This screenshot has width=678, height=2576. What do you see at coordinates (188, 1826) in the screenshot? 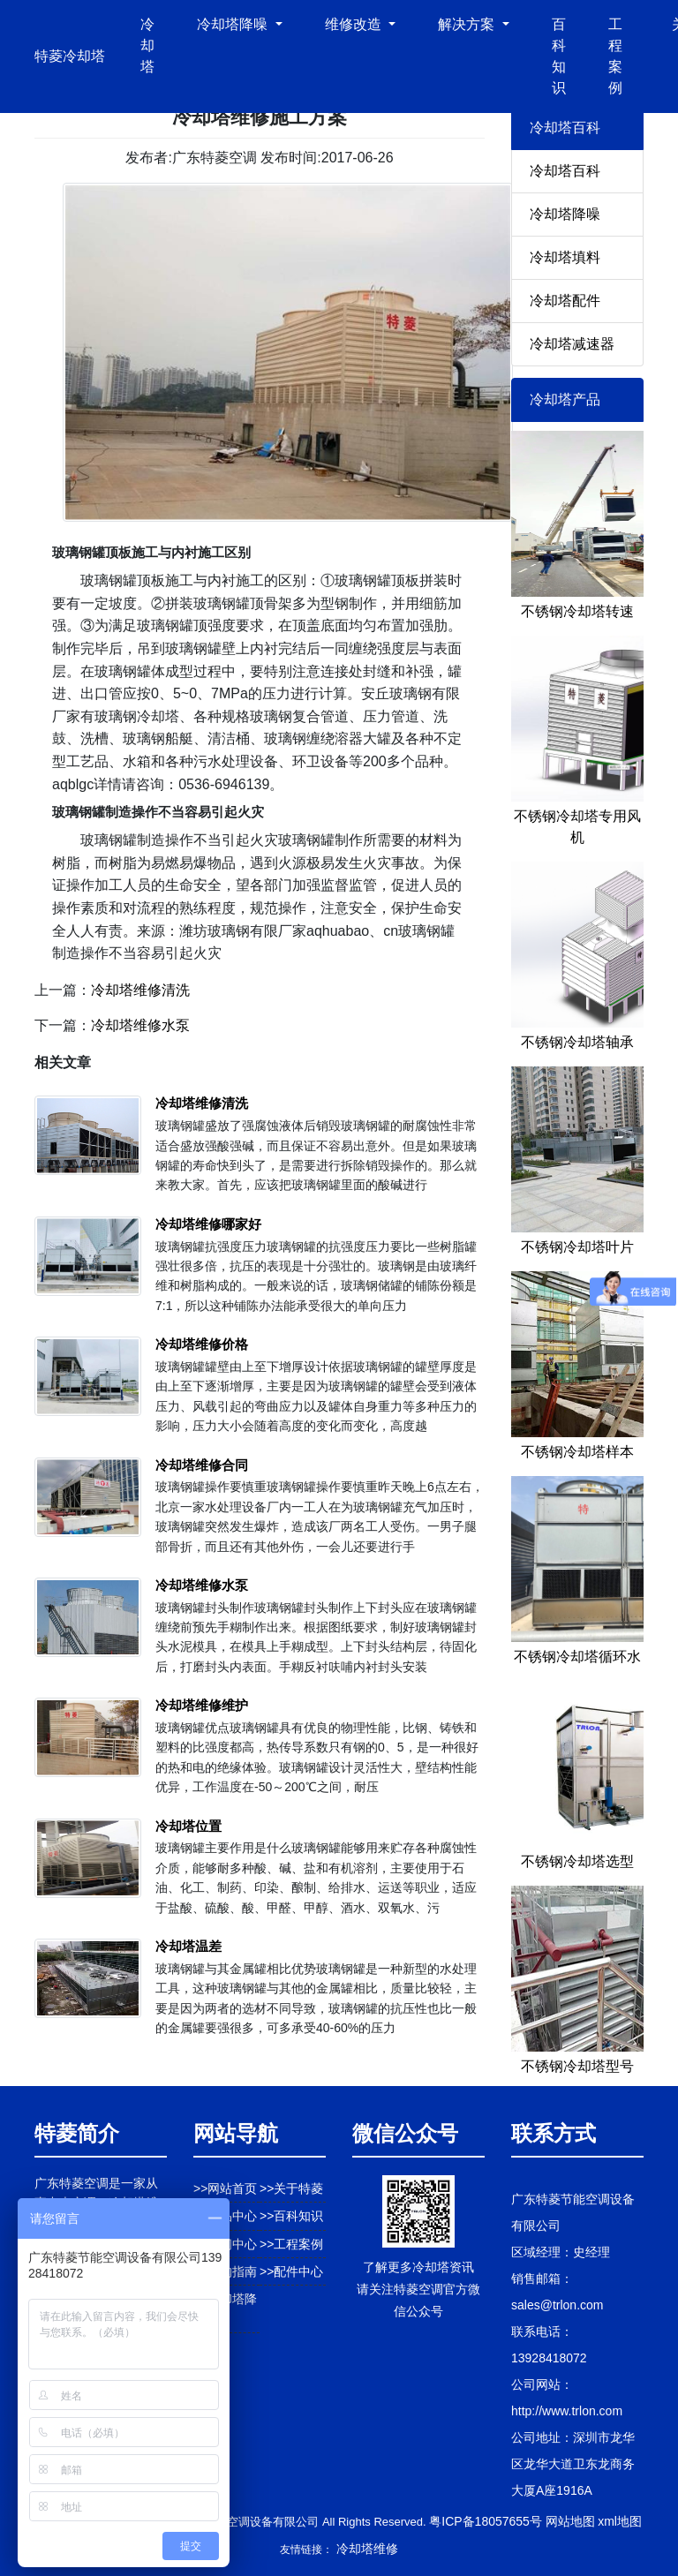
I see `冷却塔位置` at bounding box center [188, 1826].